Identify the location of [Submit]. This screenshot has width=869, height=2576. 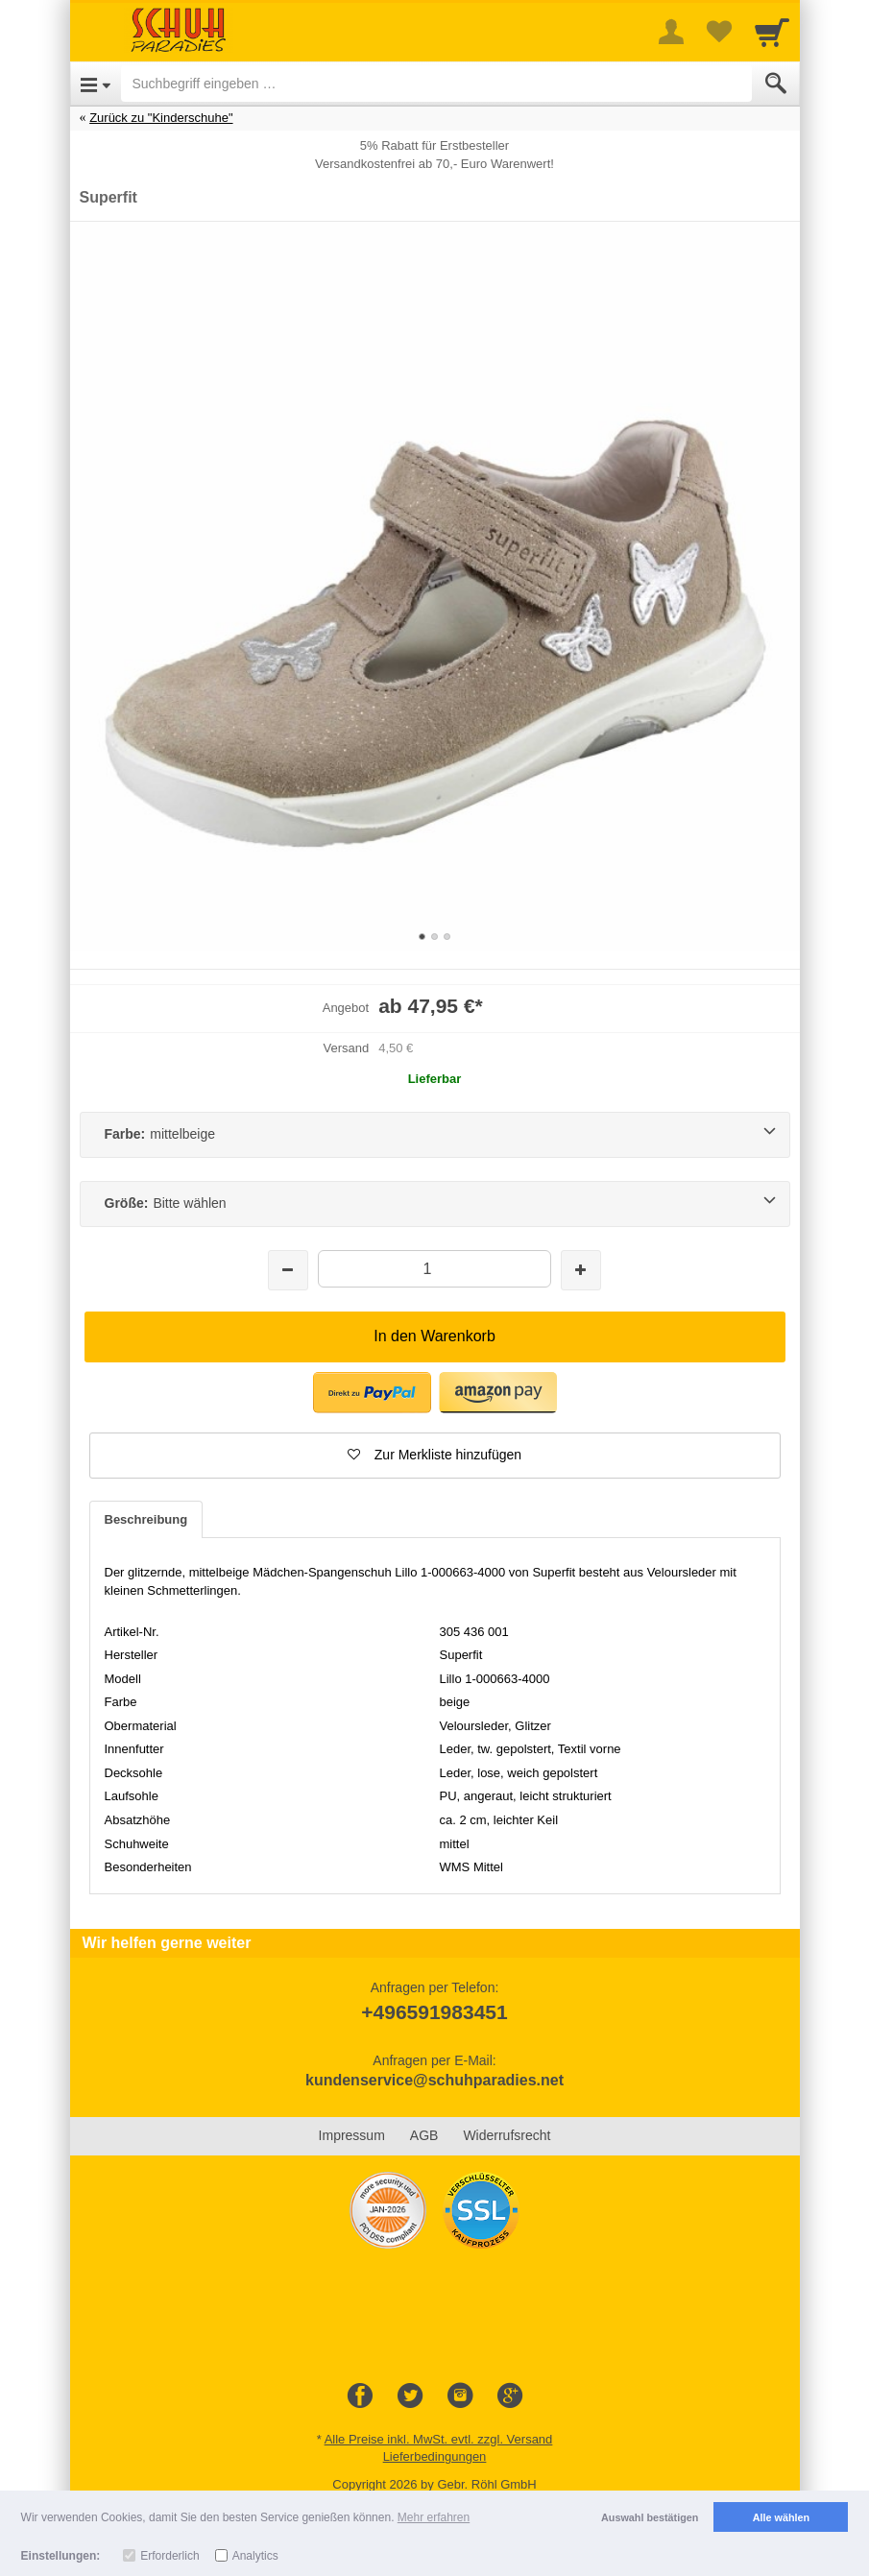
(776, 83).